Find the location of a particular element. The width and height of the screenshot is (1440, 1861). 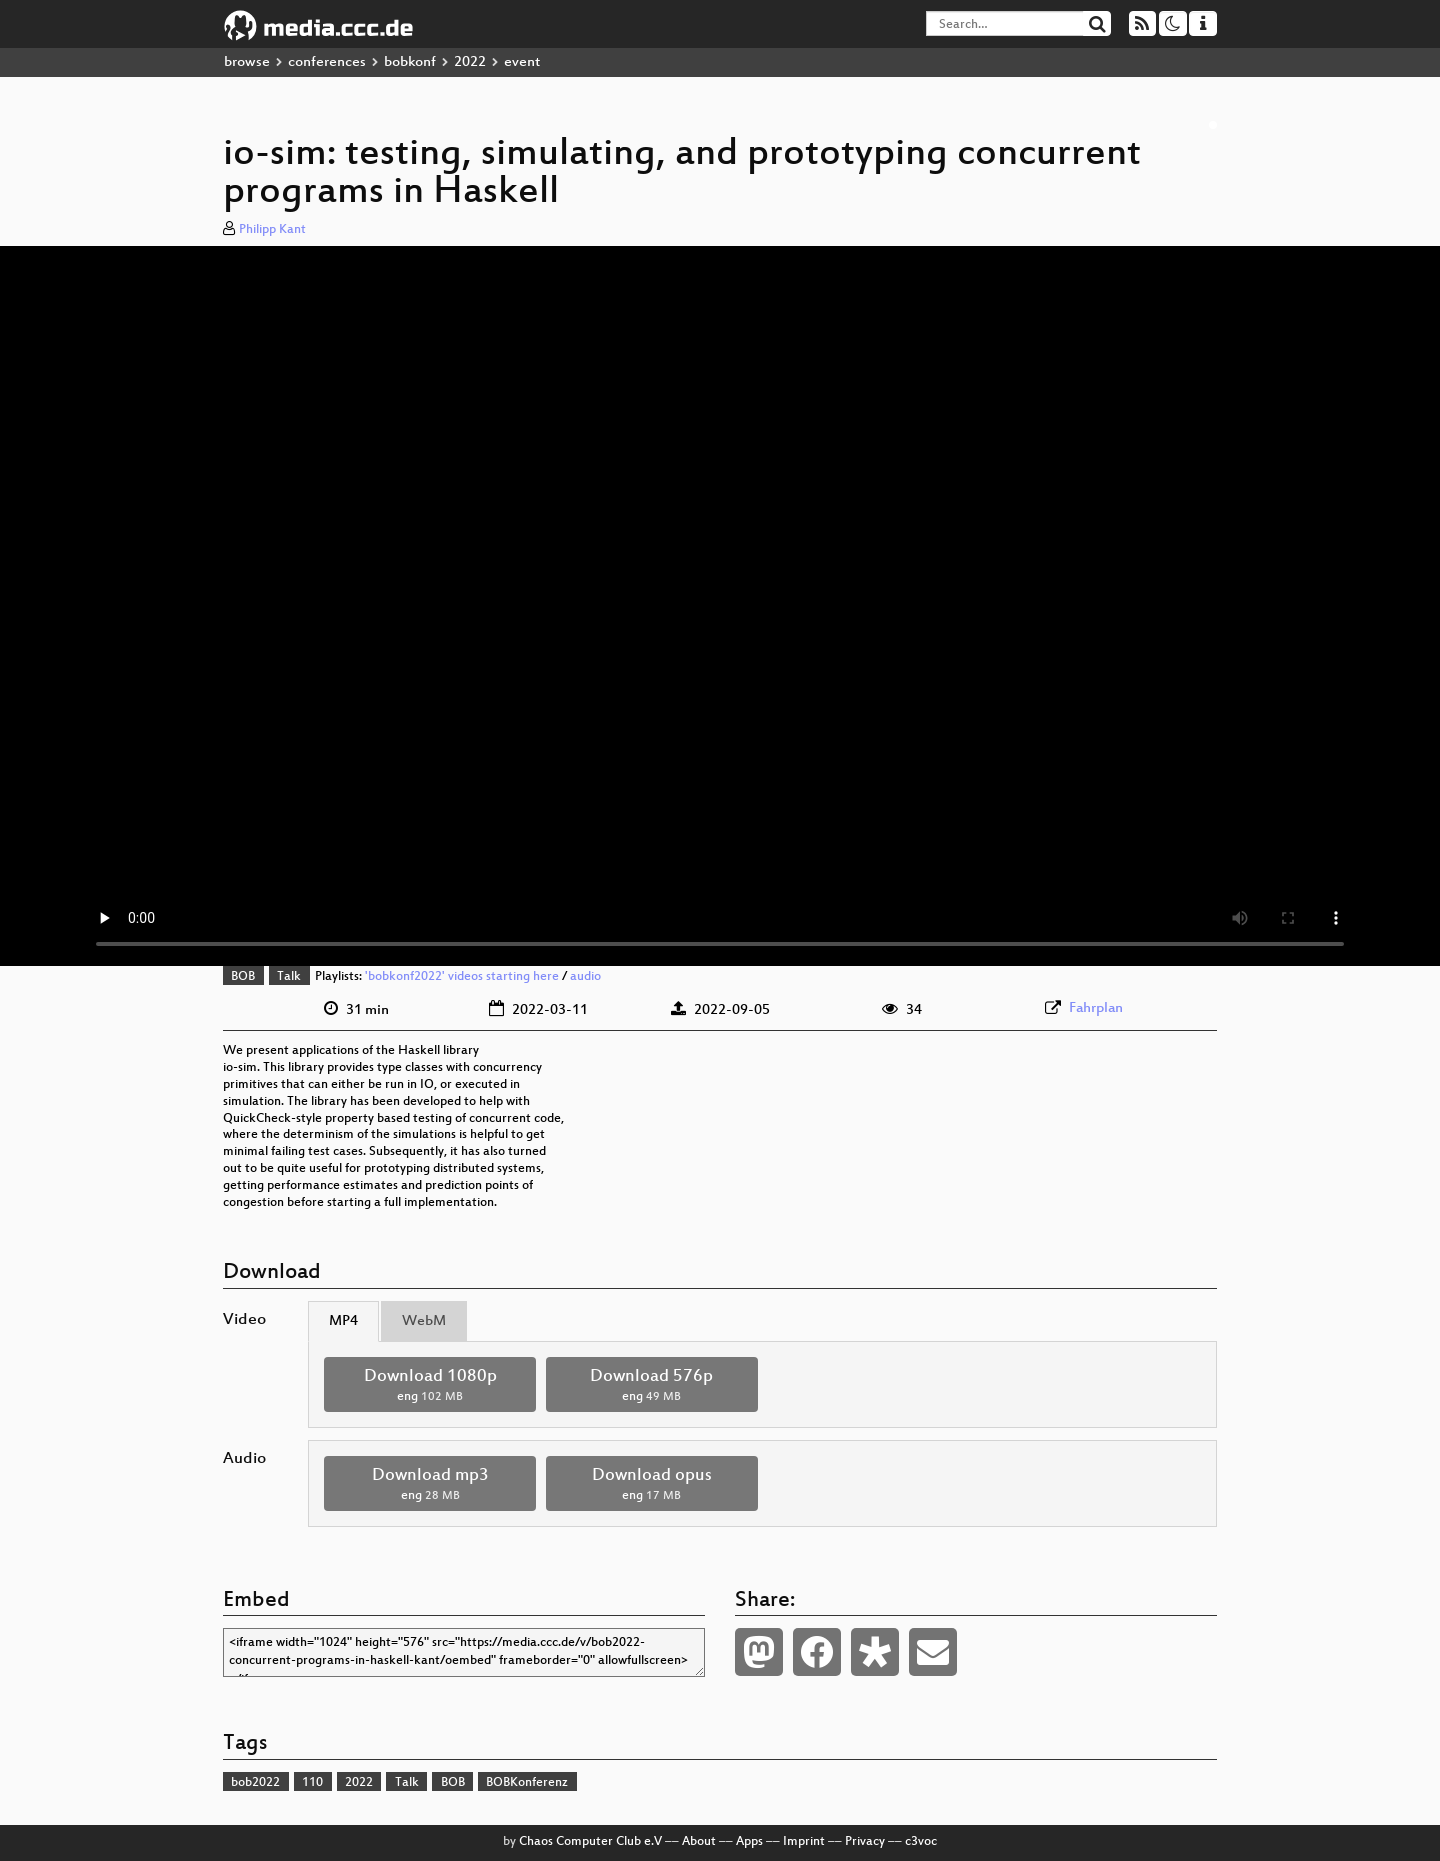

browse is located at coordinates (247, 62).